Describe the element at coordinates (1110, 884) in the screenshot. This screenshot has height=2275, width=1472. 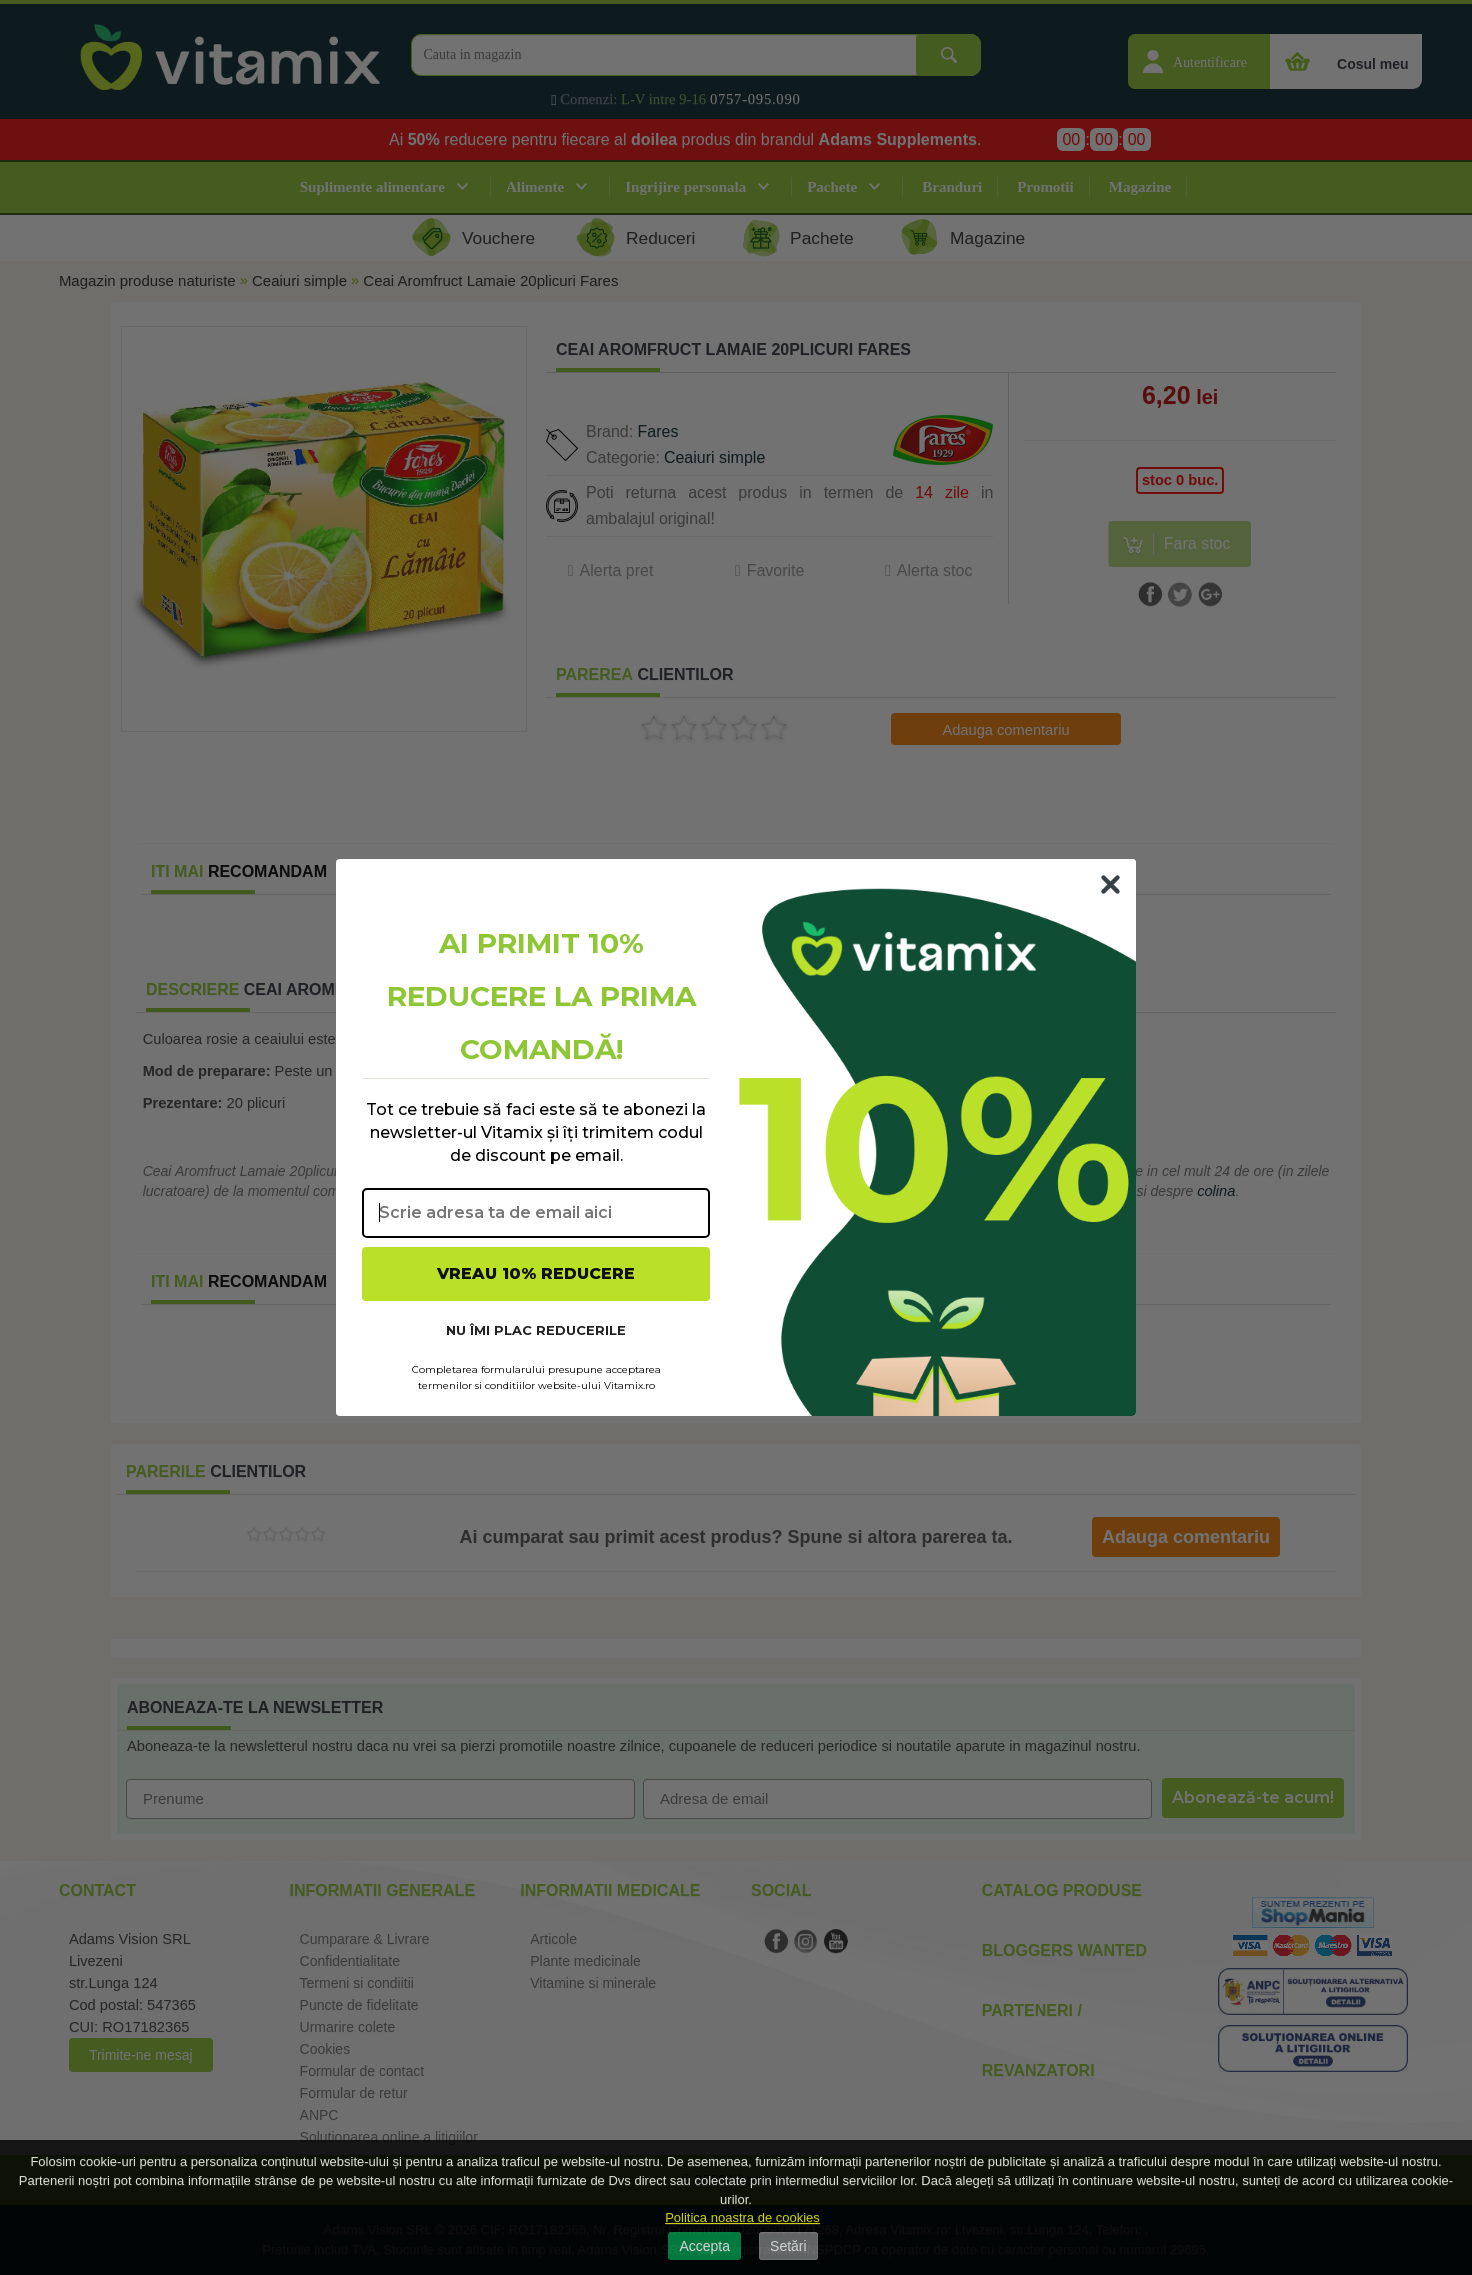
I see `[Close dialog]` at that location.